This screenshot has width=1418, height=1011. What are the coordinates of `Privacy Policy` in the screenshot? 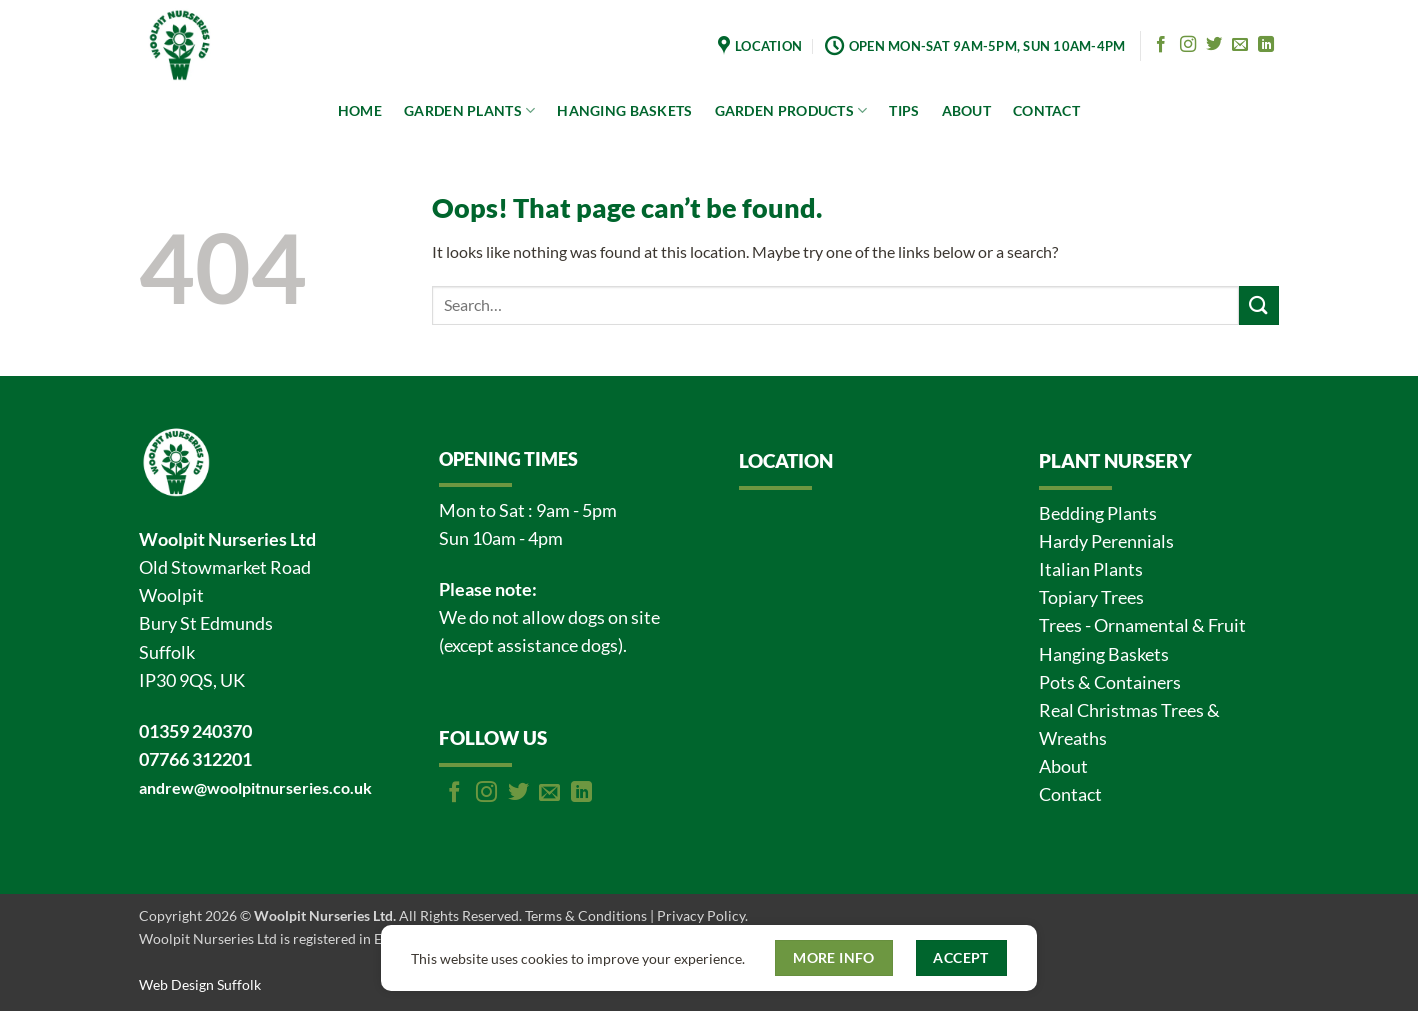 It's located at (701, 915).